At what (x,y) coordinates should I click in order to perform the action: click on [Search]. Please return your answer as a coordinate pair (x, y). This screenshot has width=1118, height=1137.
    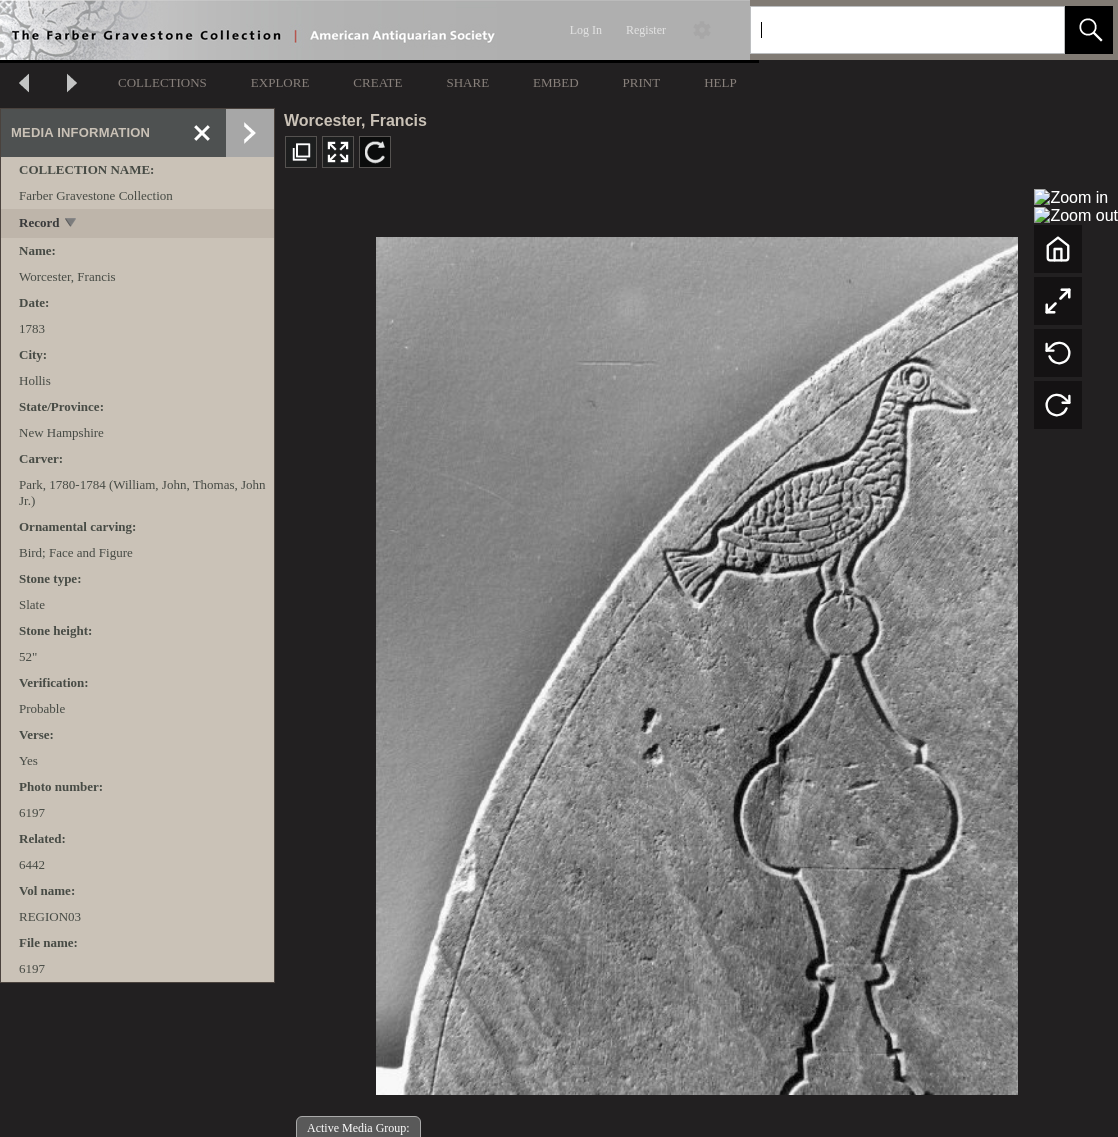
    Looking at the image, I should click on (884, 30).